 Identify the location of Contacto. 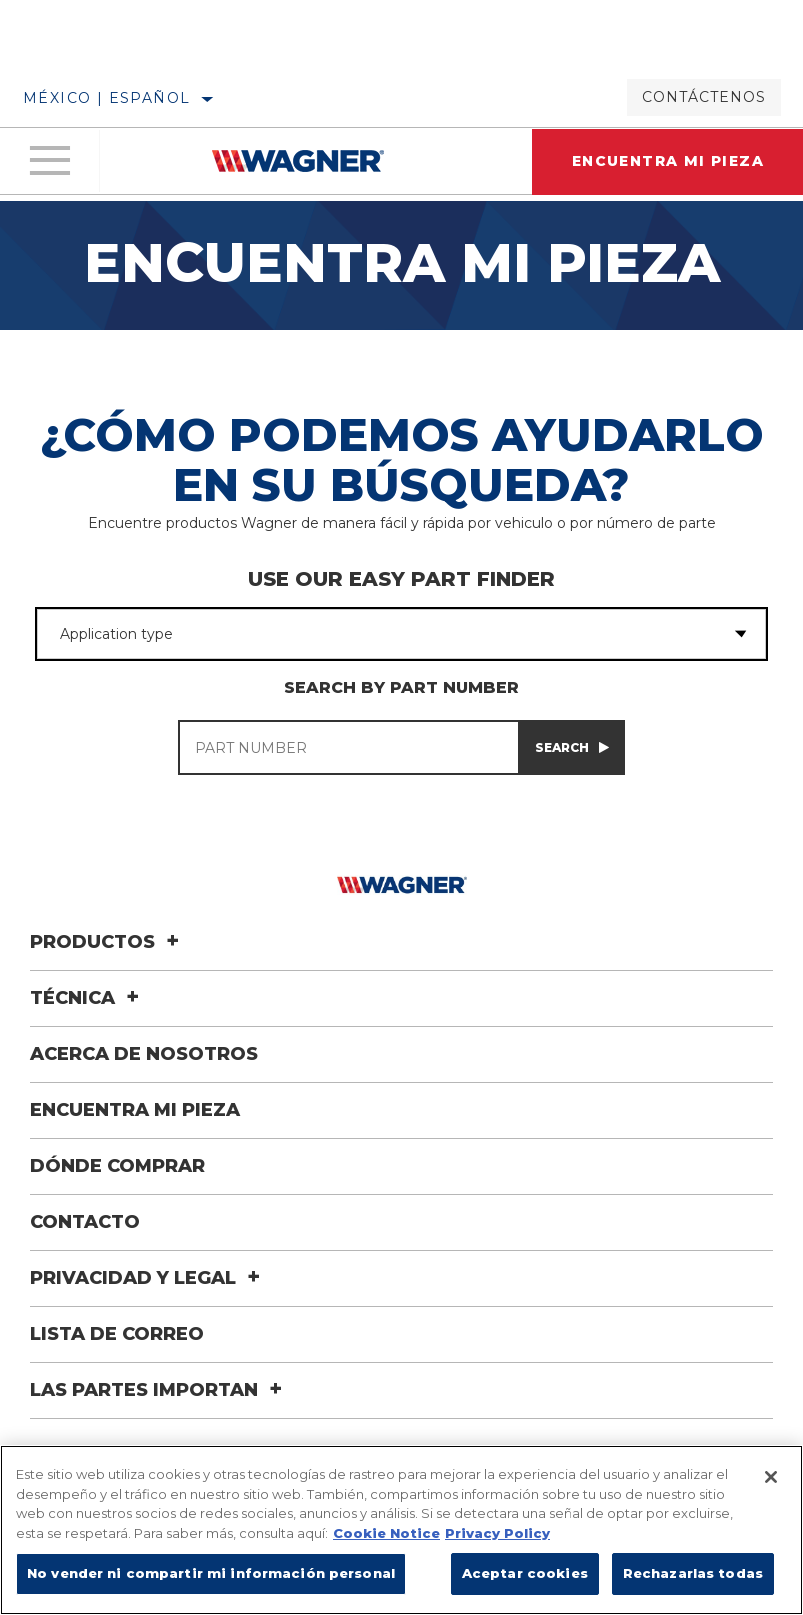
(85, 1222).